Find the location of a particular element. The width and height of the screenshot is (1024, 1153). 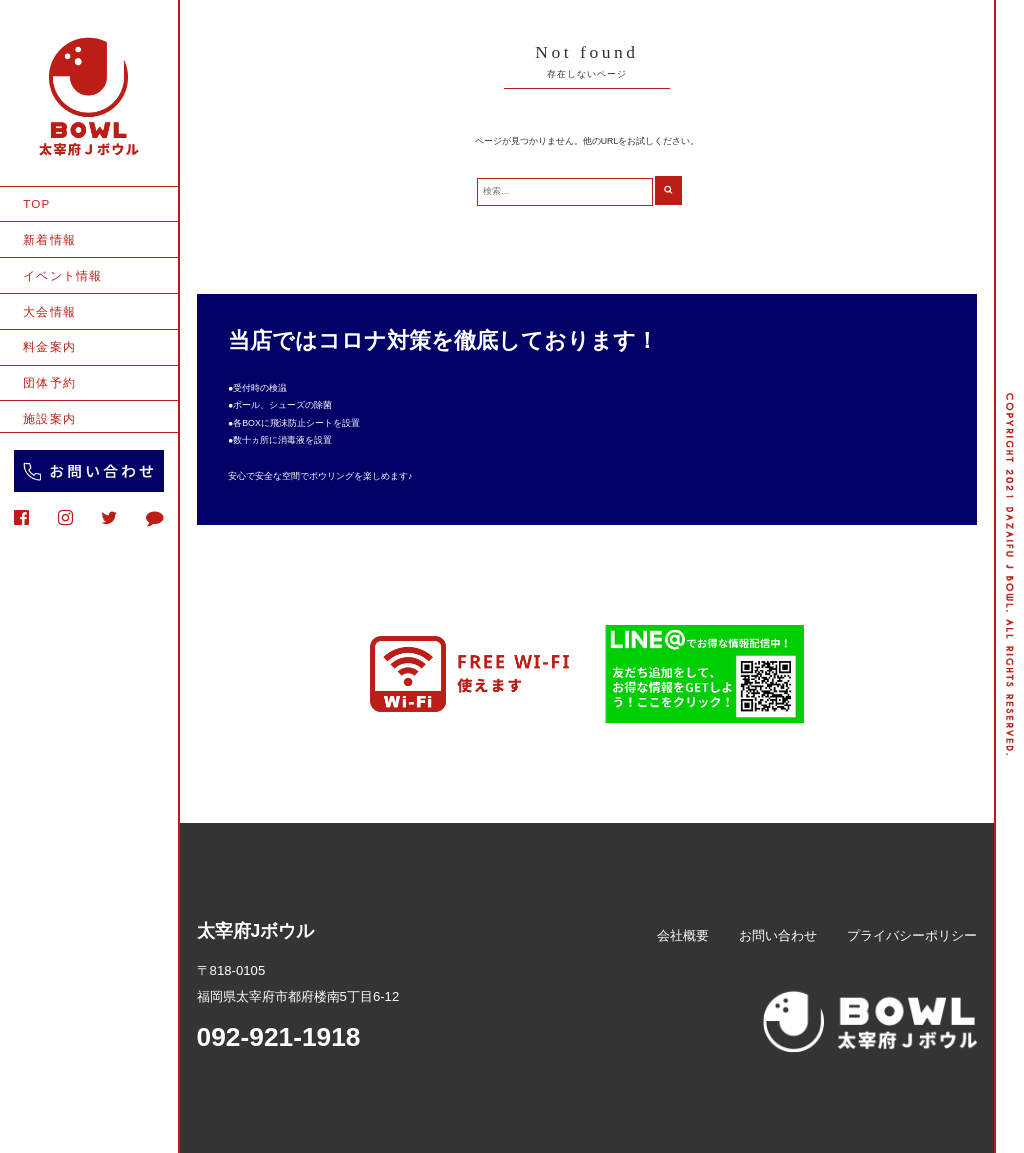

会社概要 is located at coordinates (683, 935).